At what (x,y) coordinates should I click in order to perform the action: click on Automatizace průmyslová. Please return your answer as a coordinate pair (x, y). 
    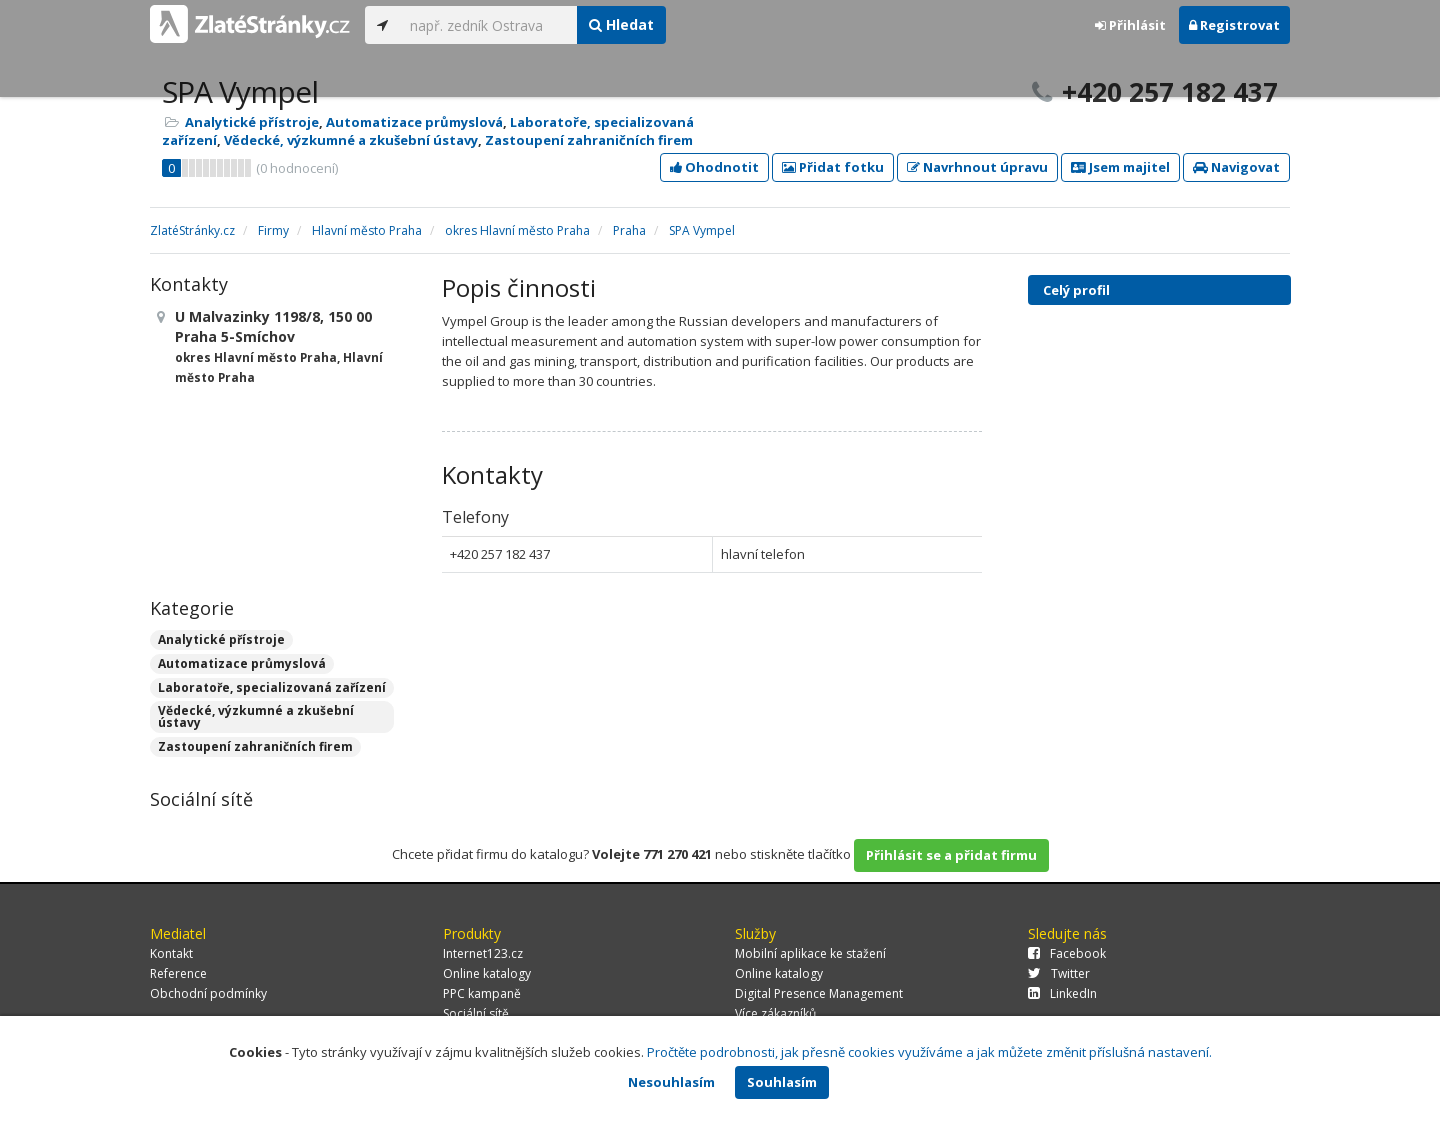
    Looking at the image, I should click on (414, 122).